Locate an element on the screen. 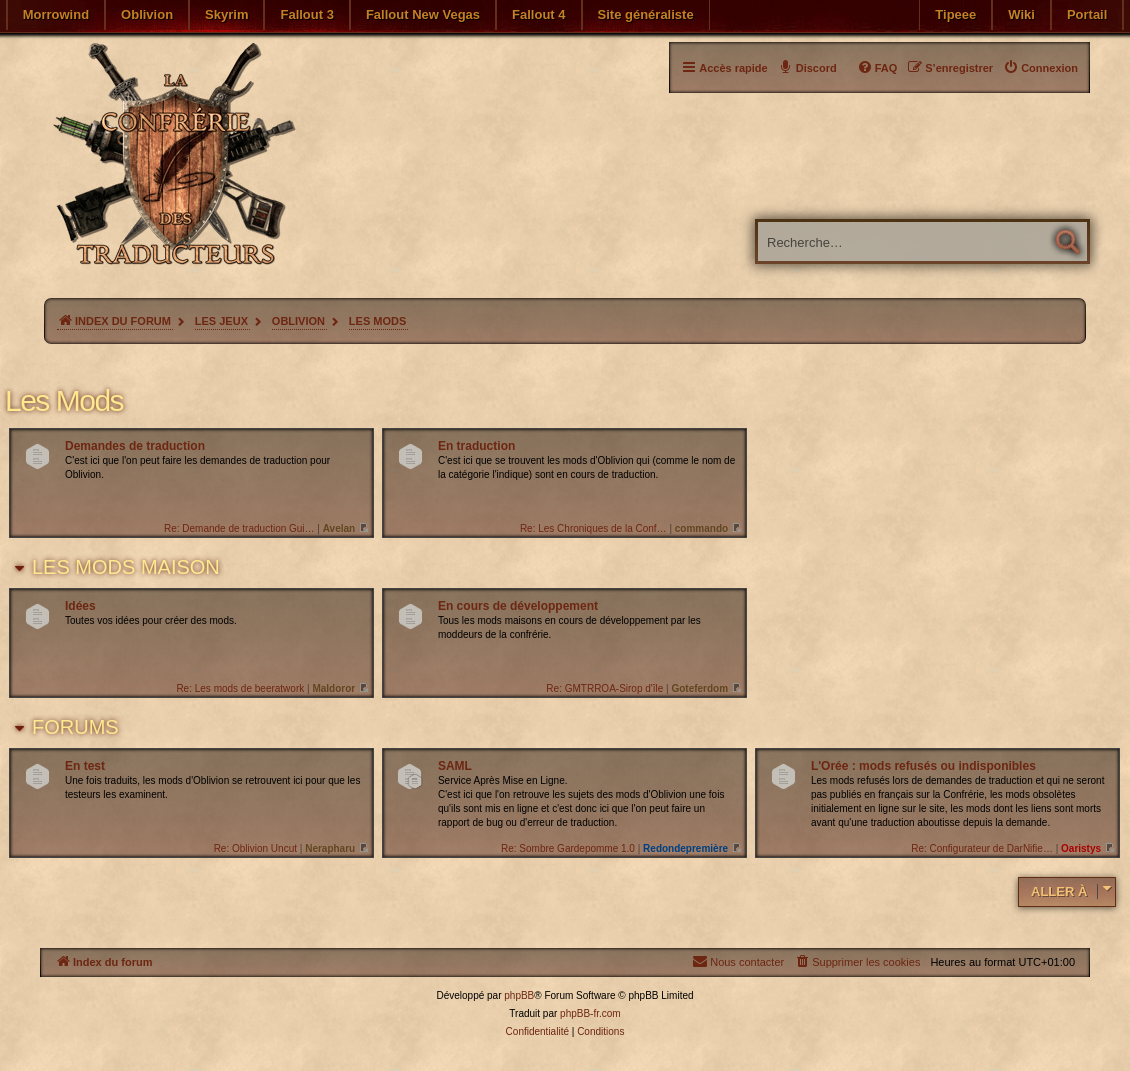  Portail is located at coordinates (1087, 14).